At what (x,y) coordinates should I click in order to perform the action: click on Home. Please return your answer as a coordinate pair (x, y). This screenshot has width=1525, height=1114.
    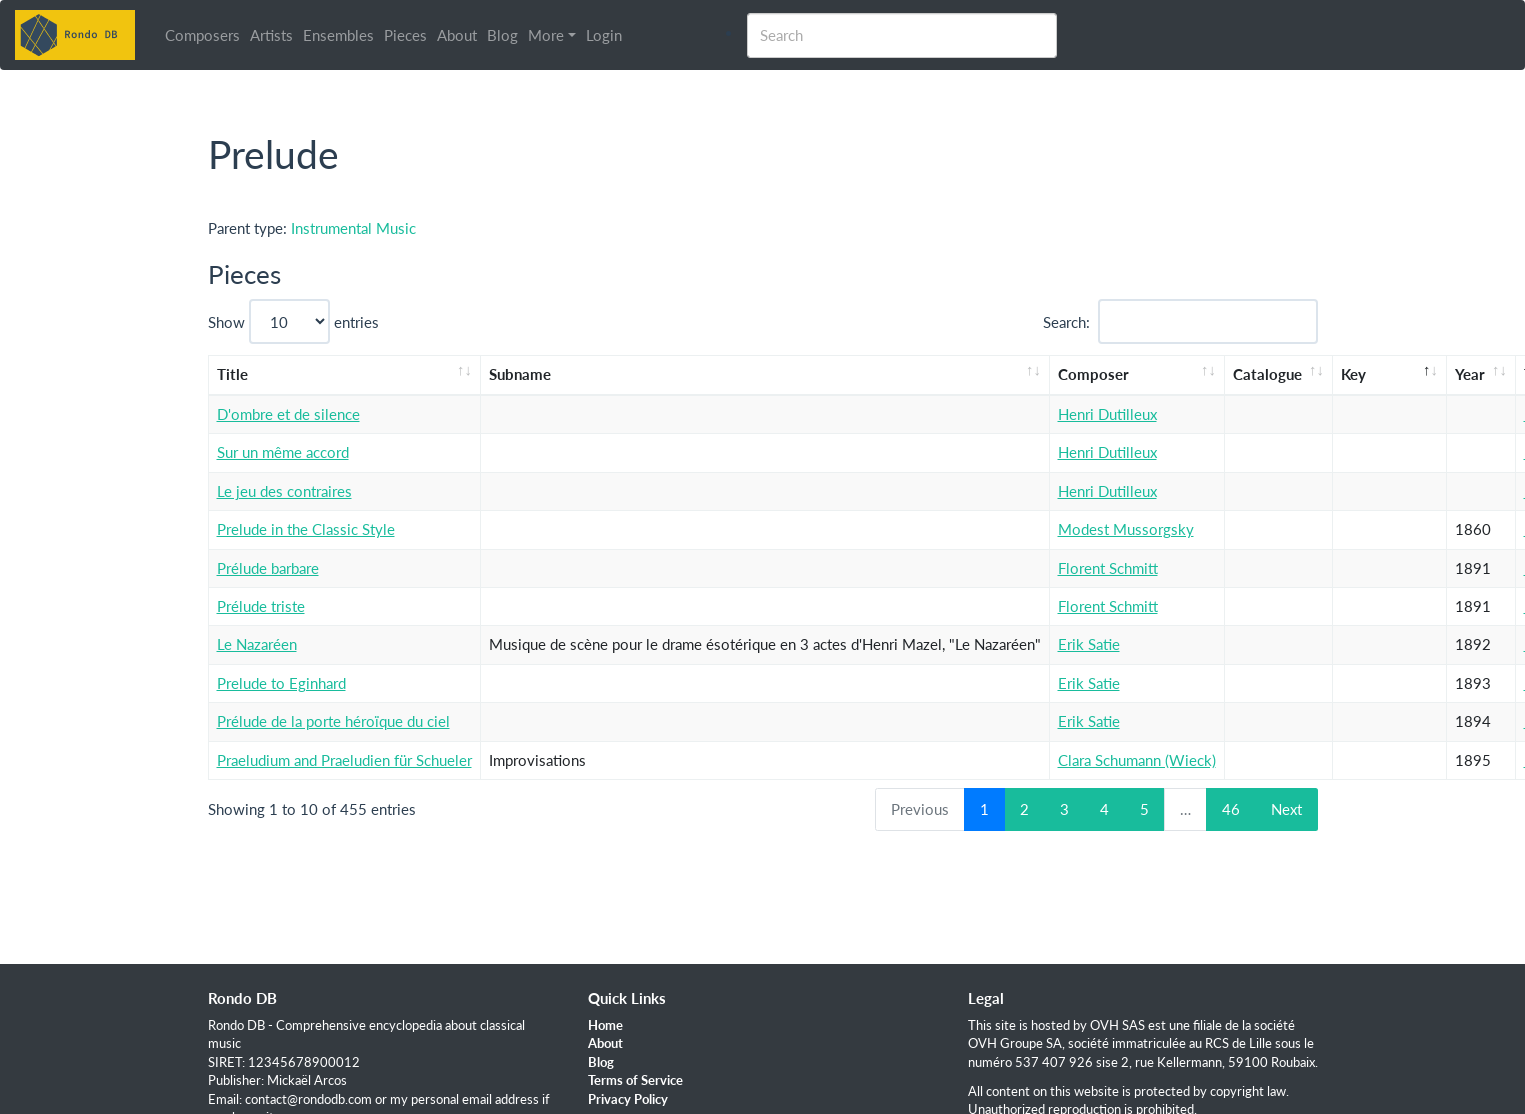
    Looking at the image, I should click on (605, 1025).